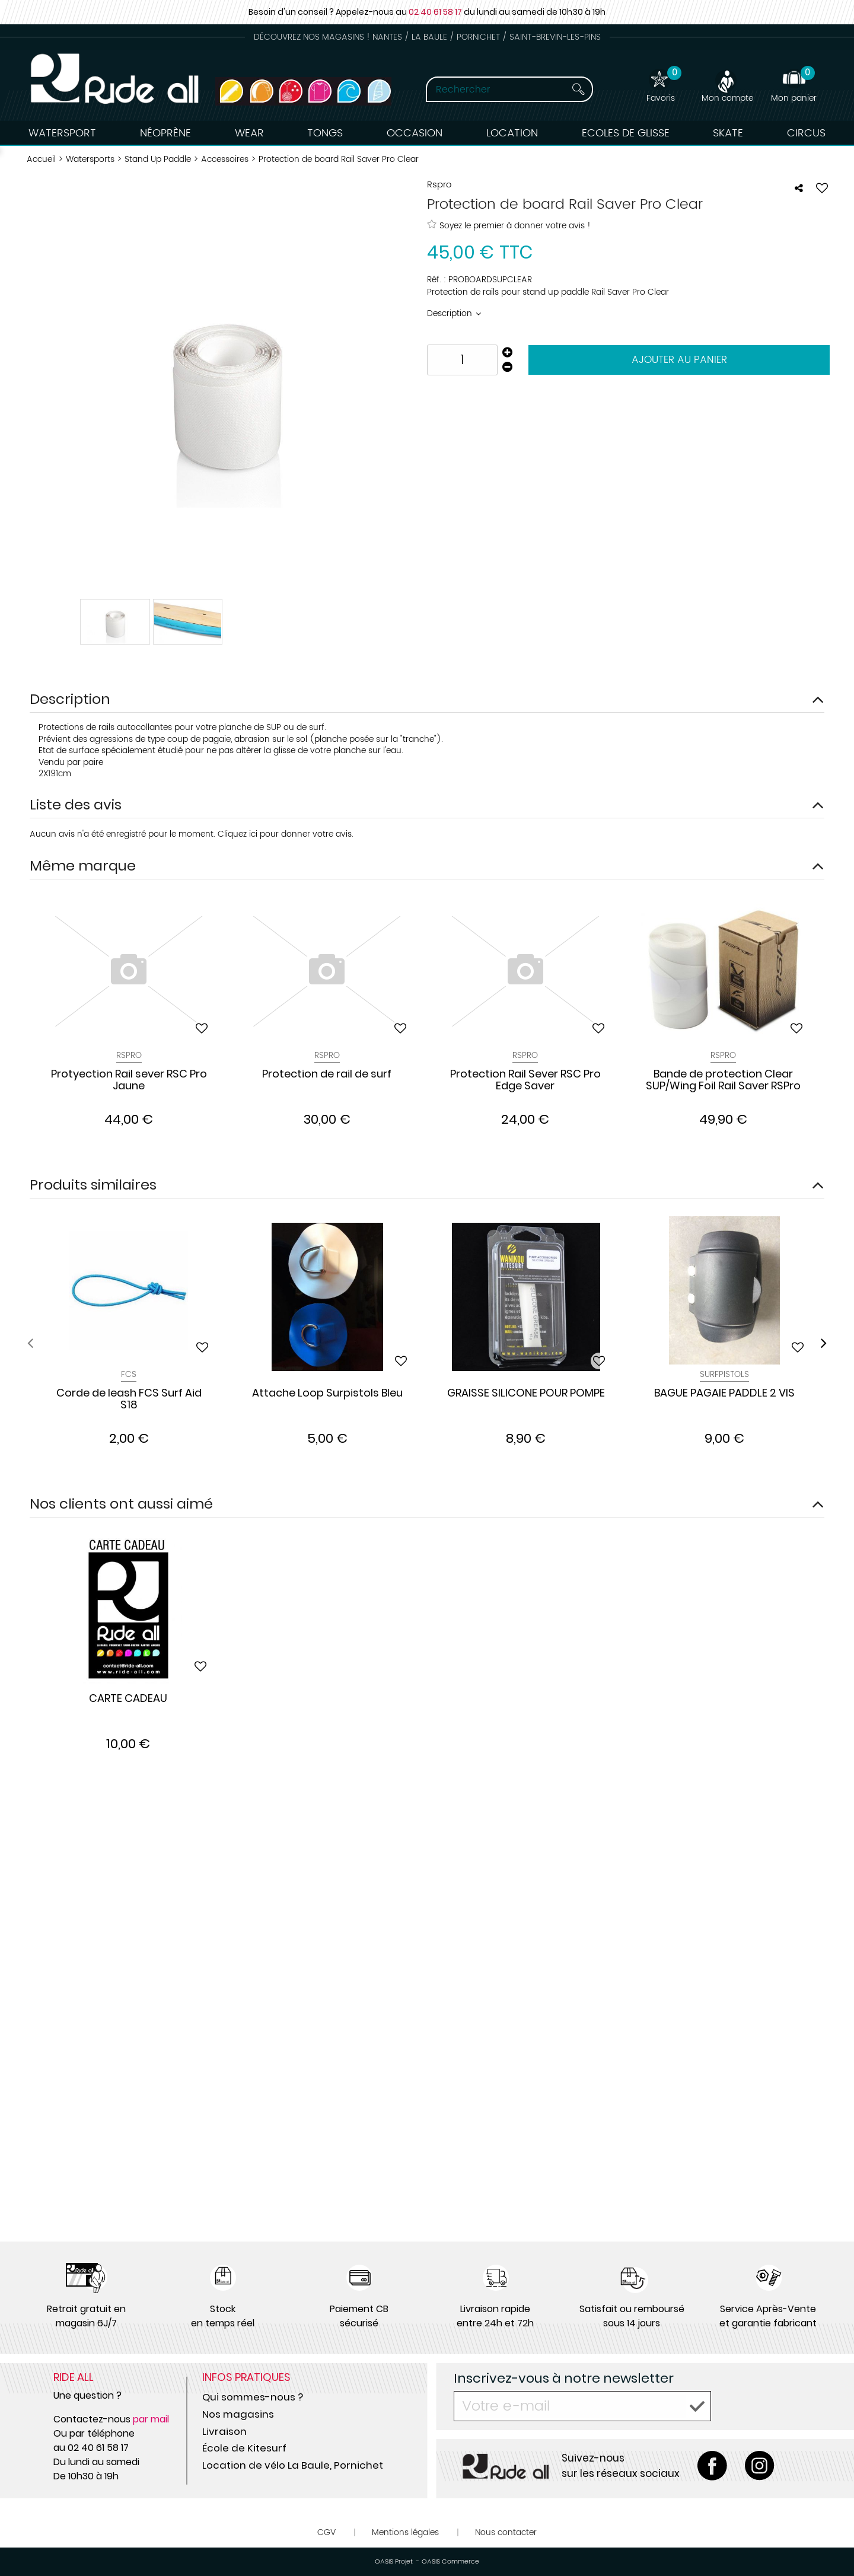  What do you see at coordinates (724, 1374) in the screenshot?
I see `Surfpistols` at bounding box center [724, 1374].